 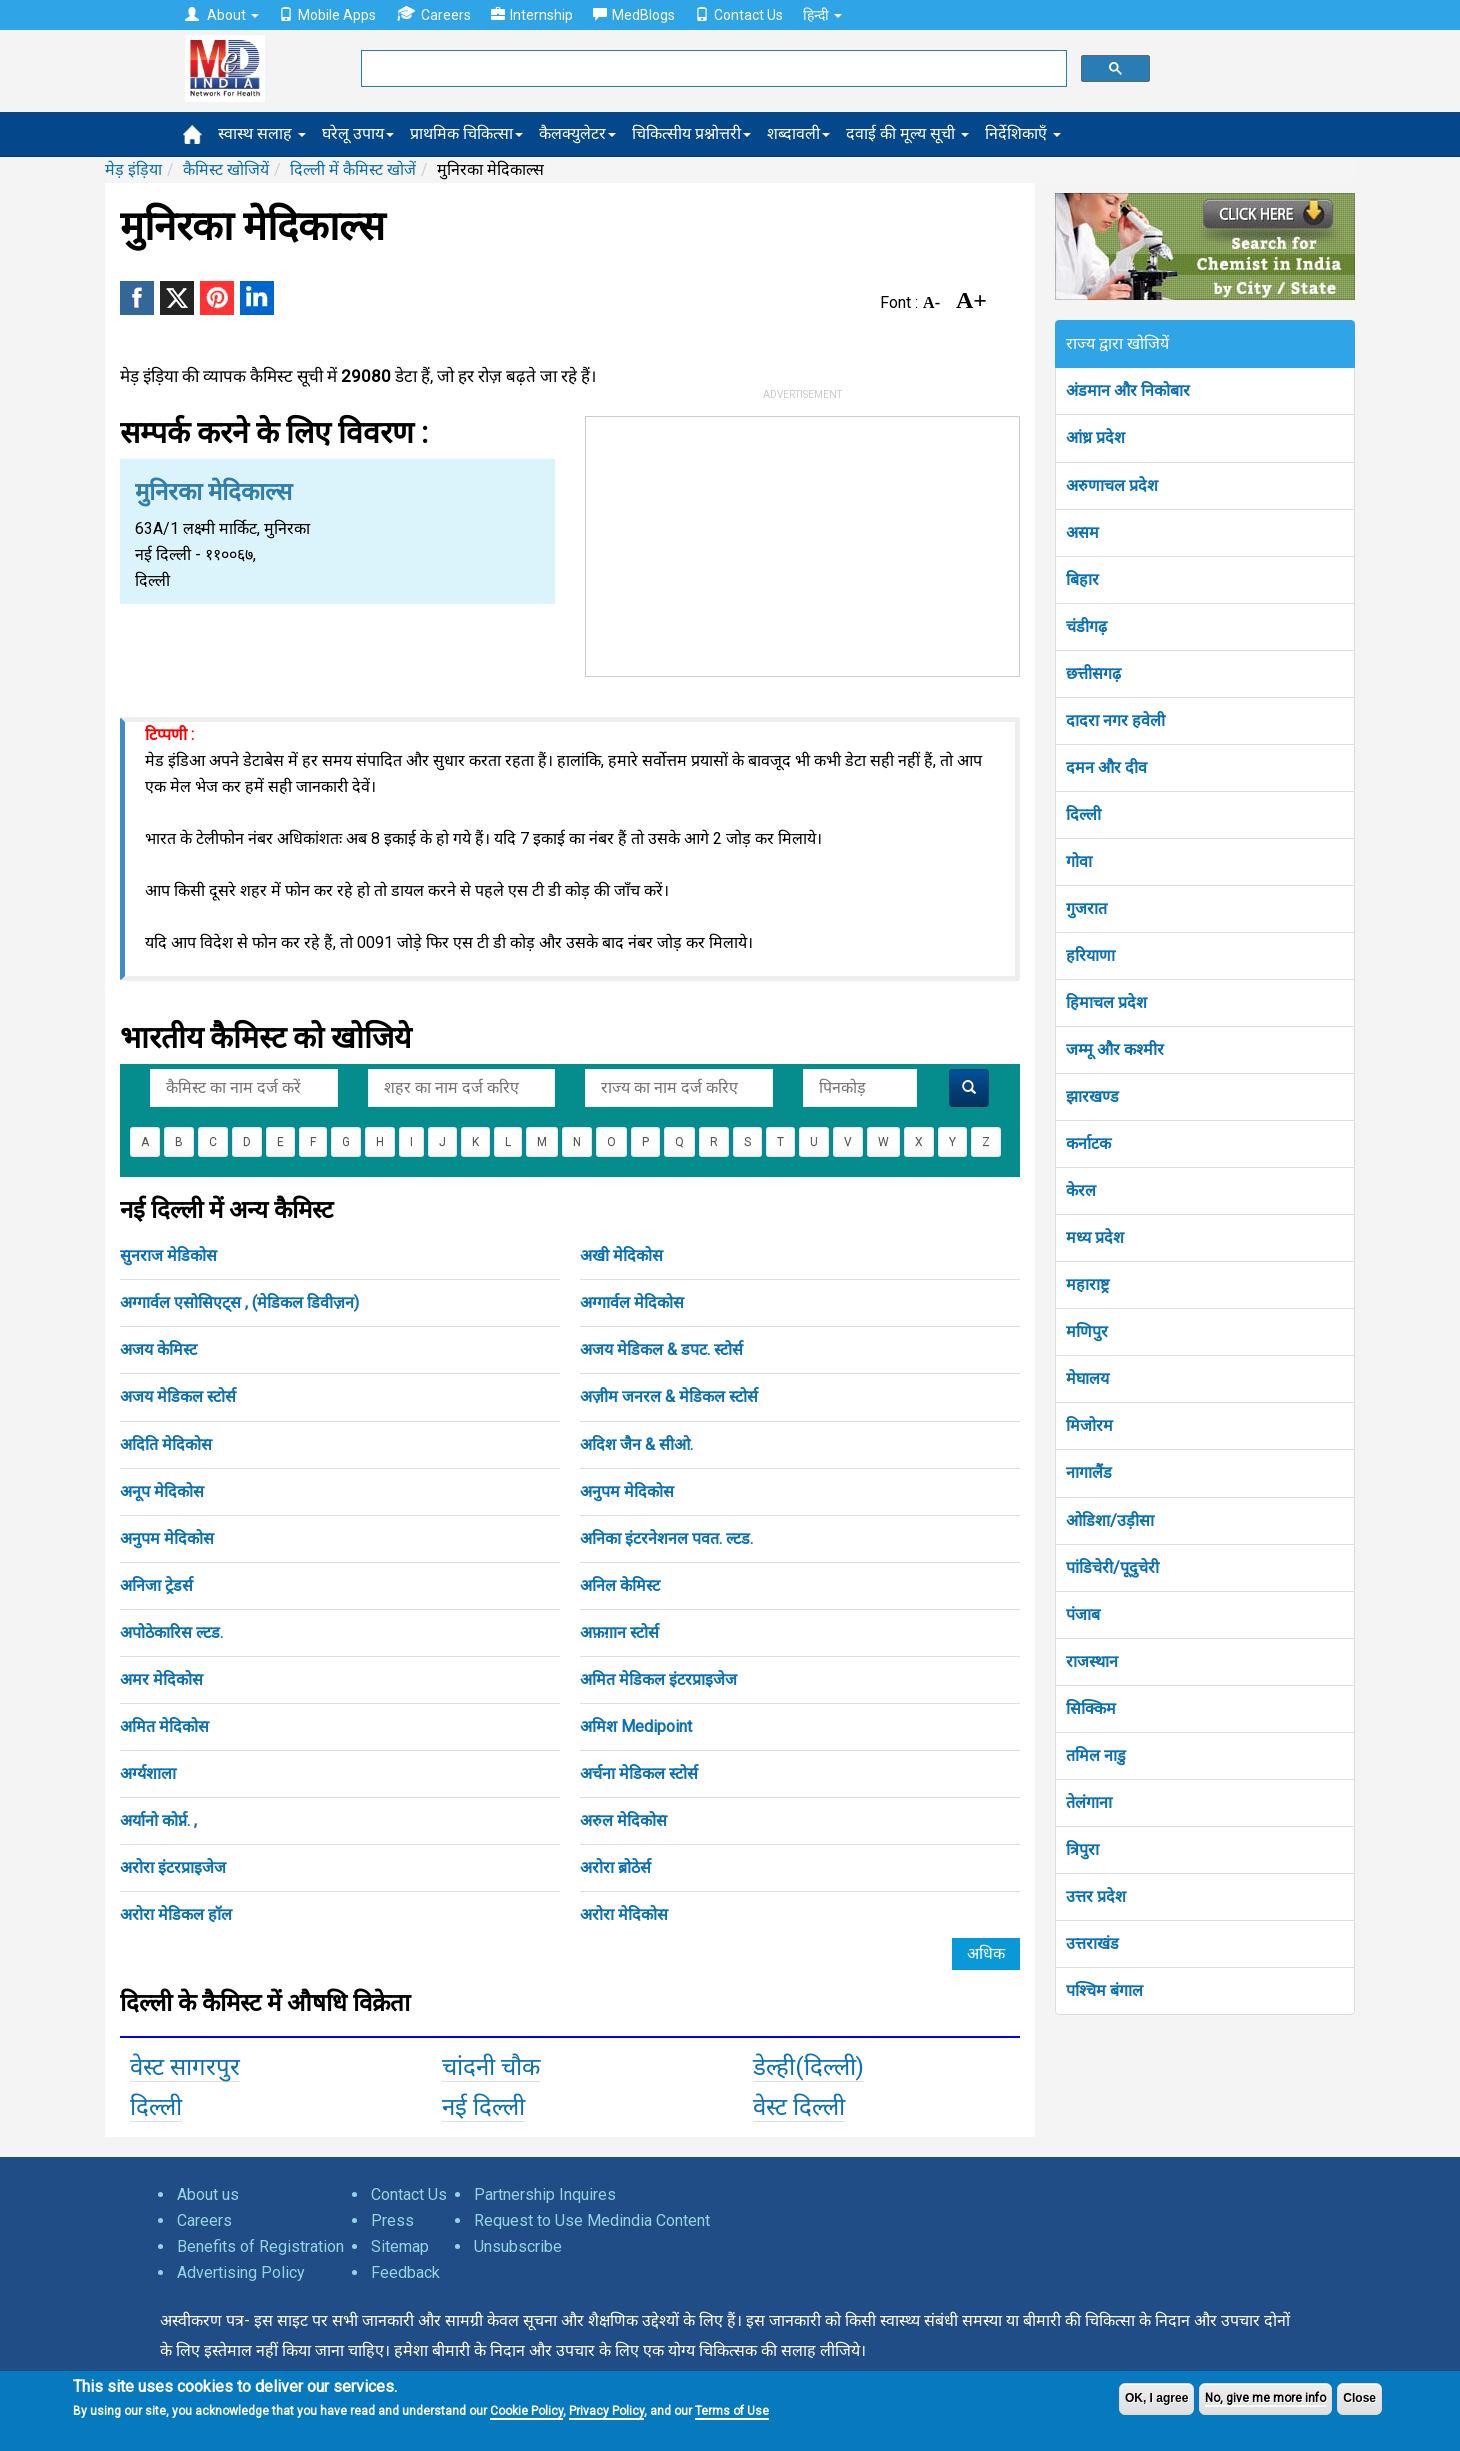 I want to click on दवाई की मूल्य सूची, so click(x=907, y=133).